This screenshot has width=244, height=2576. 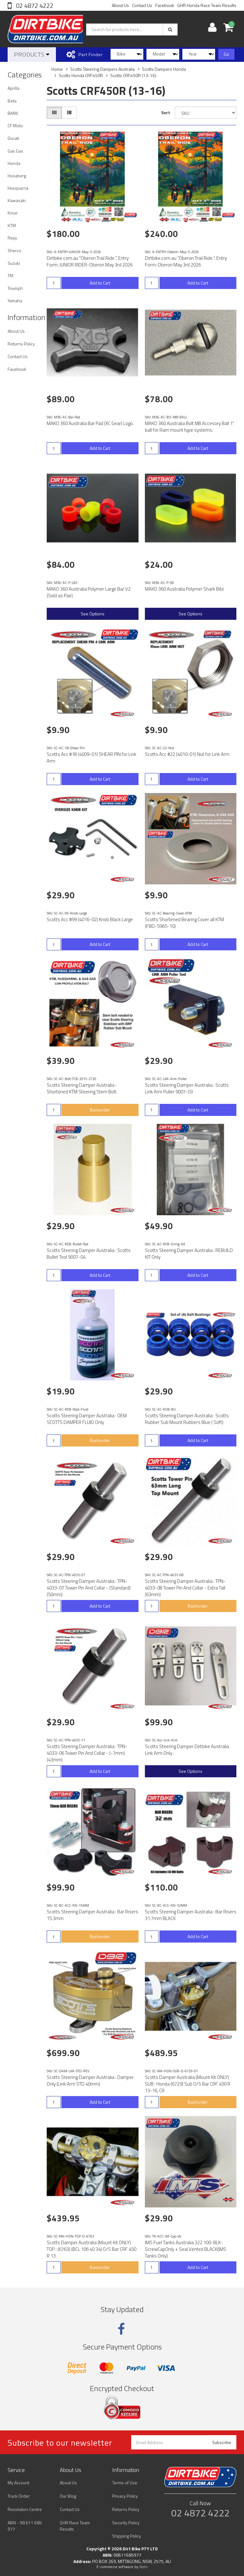 What do you see at coordinates (32, 54) in the screenshot?
I see `Products` at bounding box center [32, 54].